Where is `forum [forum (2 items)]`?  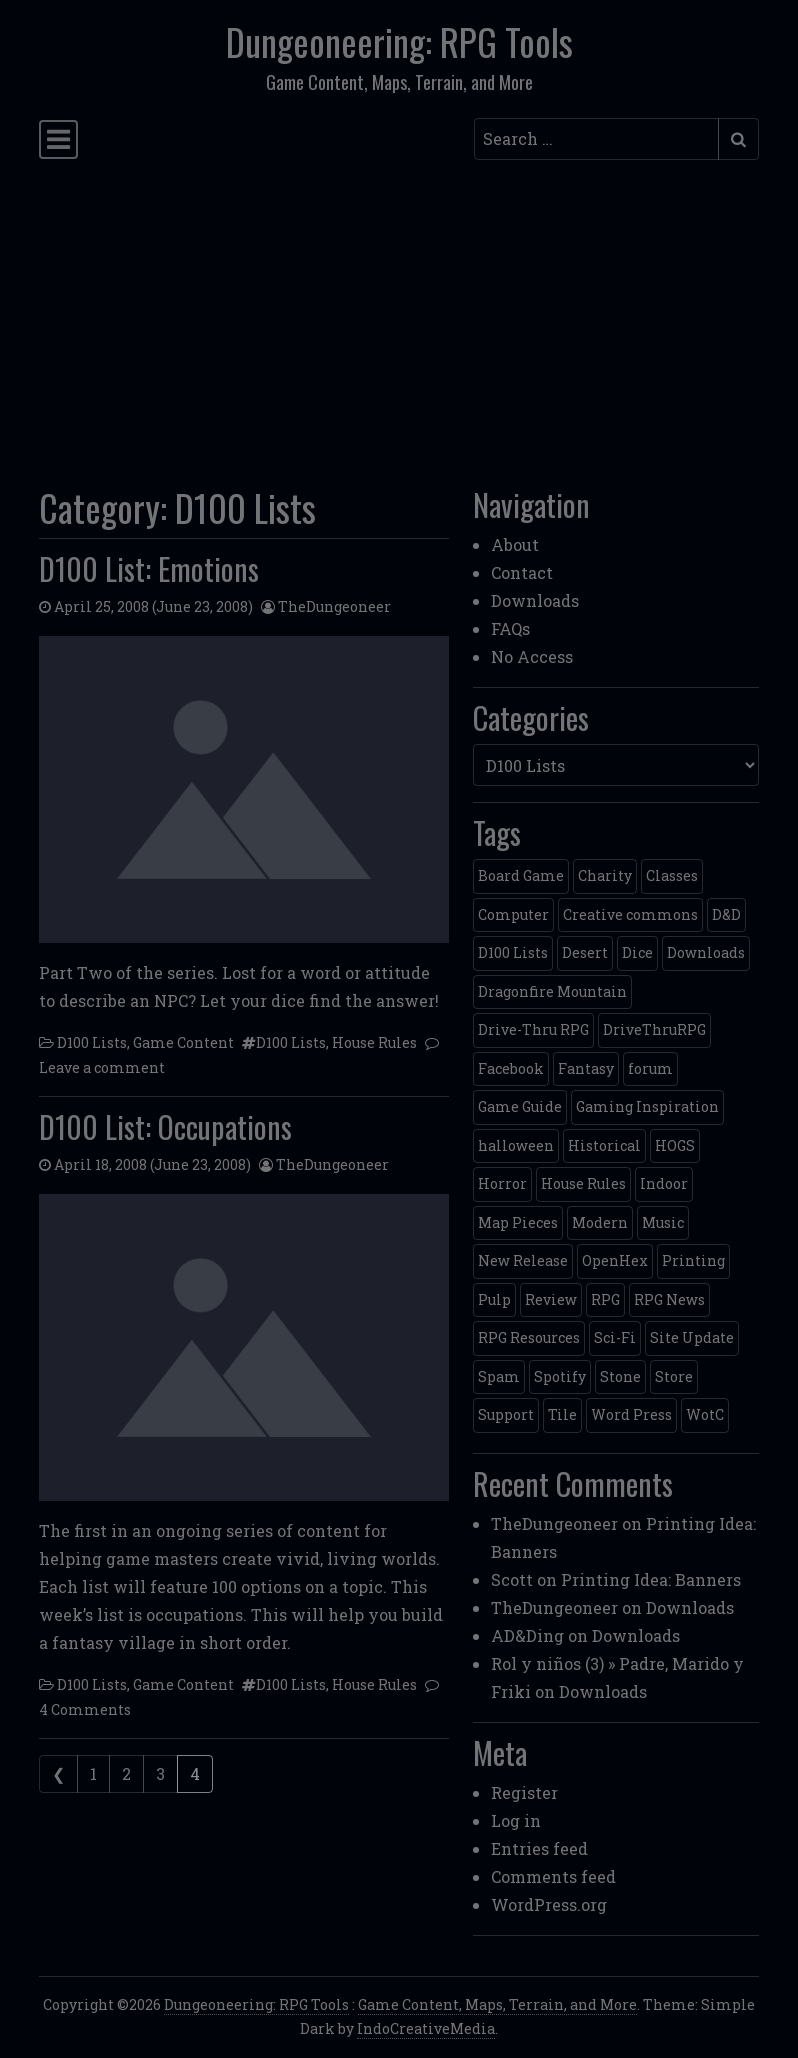
forum [forum (2 items)] is located at coordinates (650, 1068).